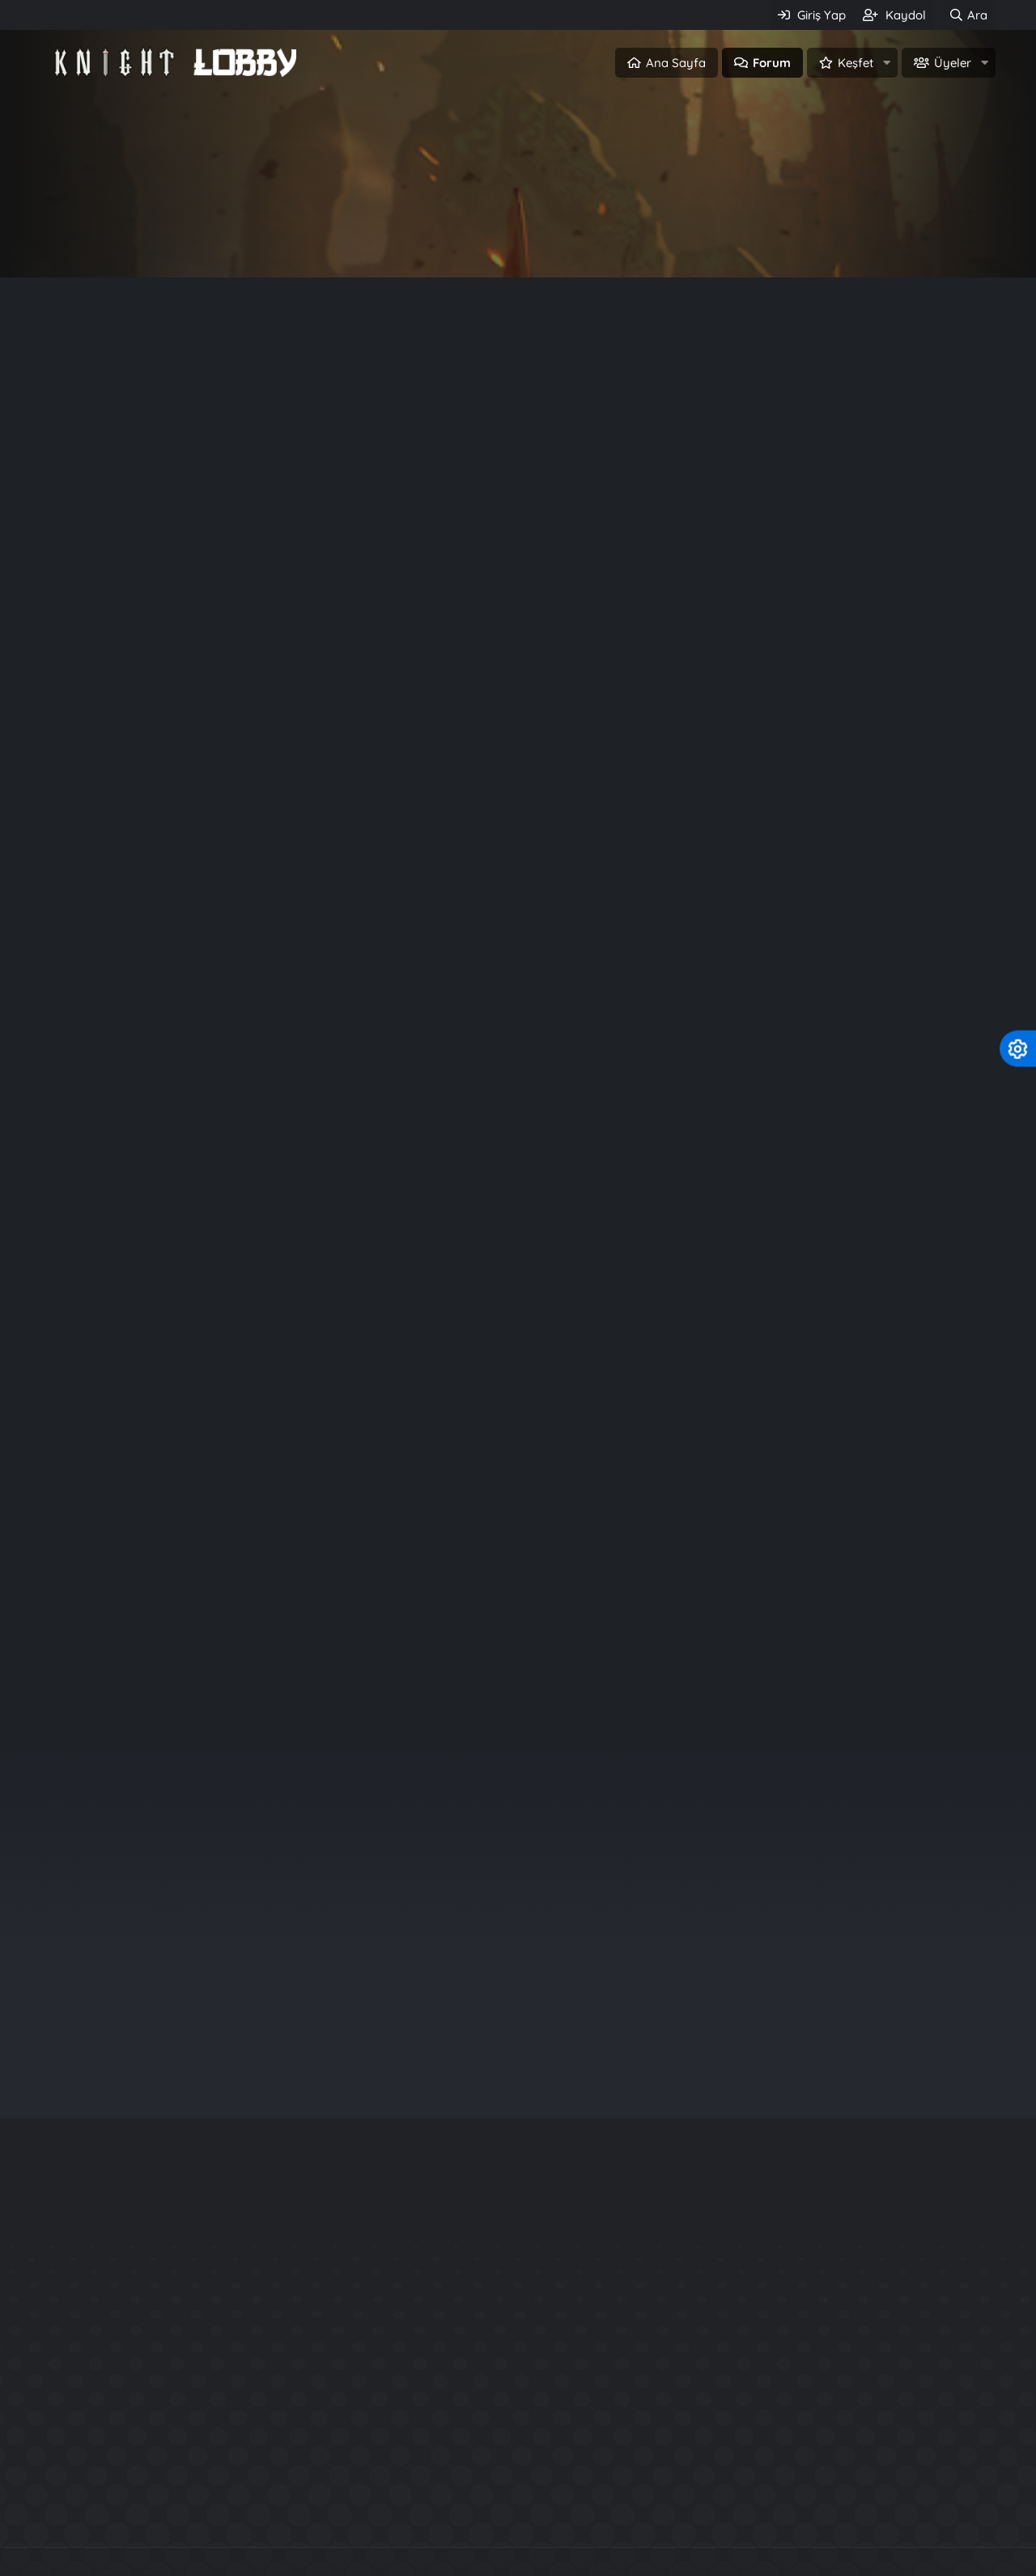 The height and width of the screenshot is (2576, 1036). What do you see at coordinates (282, 2513) in the screenshot?
I see `Knight Online Pvp Serverler` at bounding box center [282, 2513].